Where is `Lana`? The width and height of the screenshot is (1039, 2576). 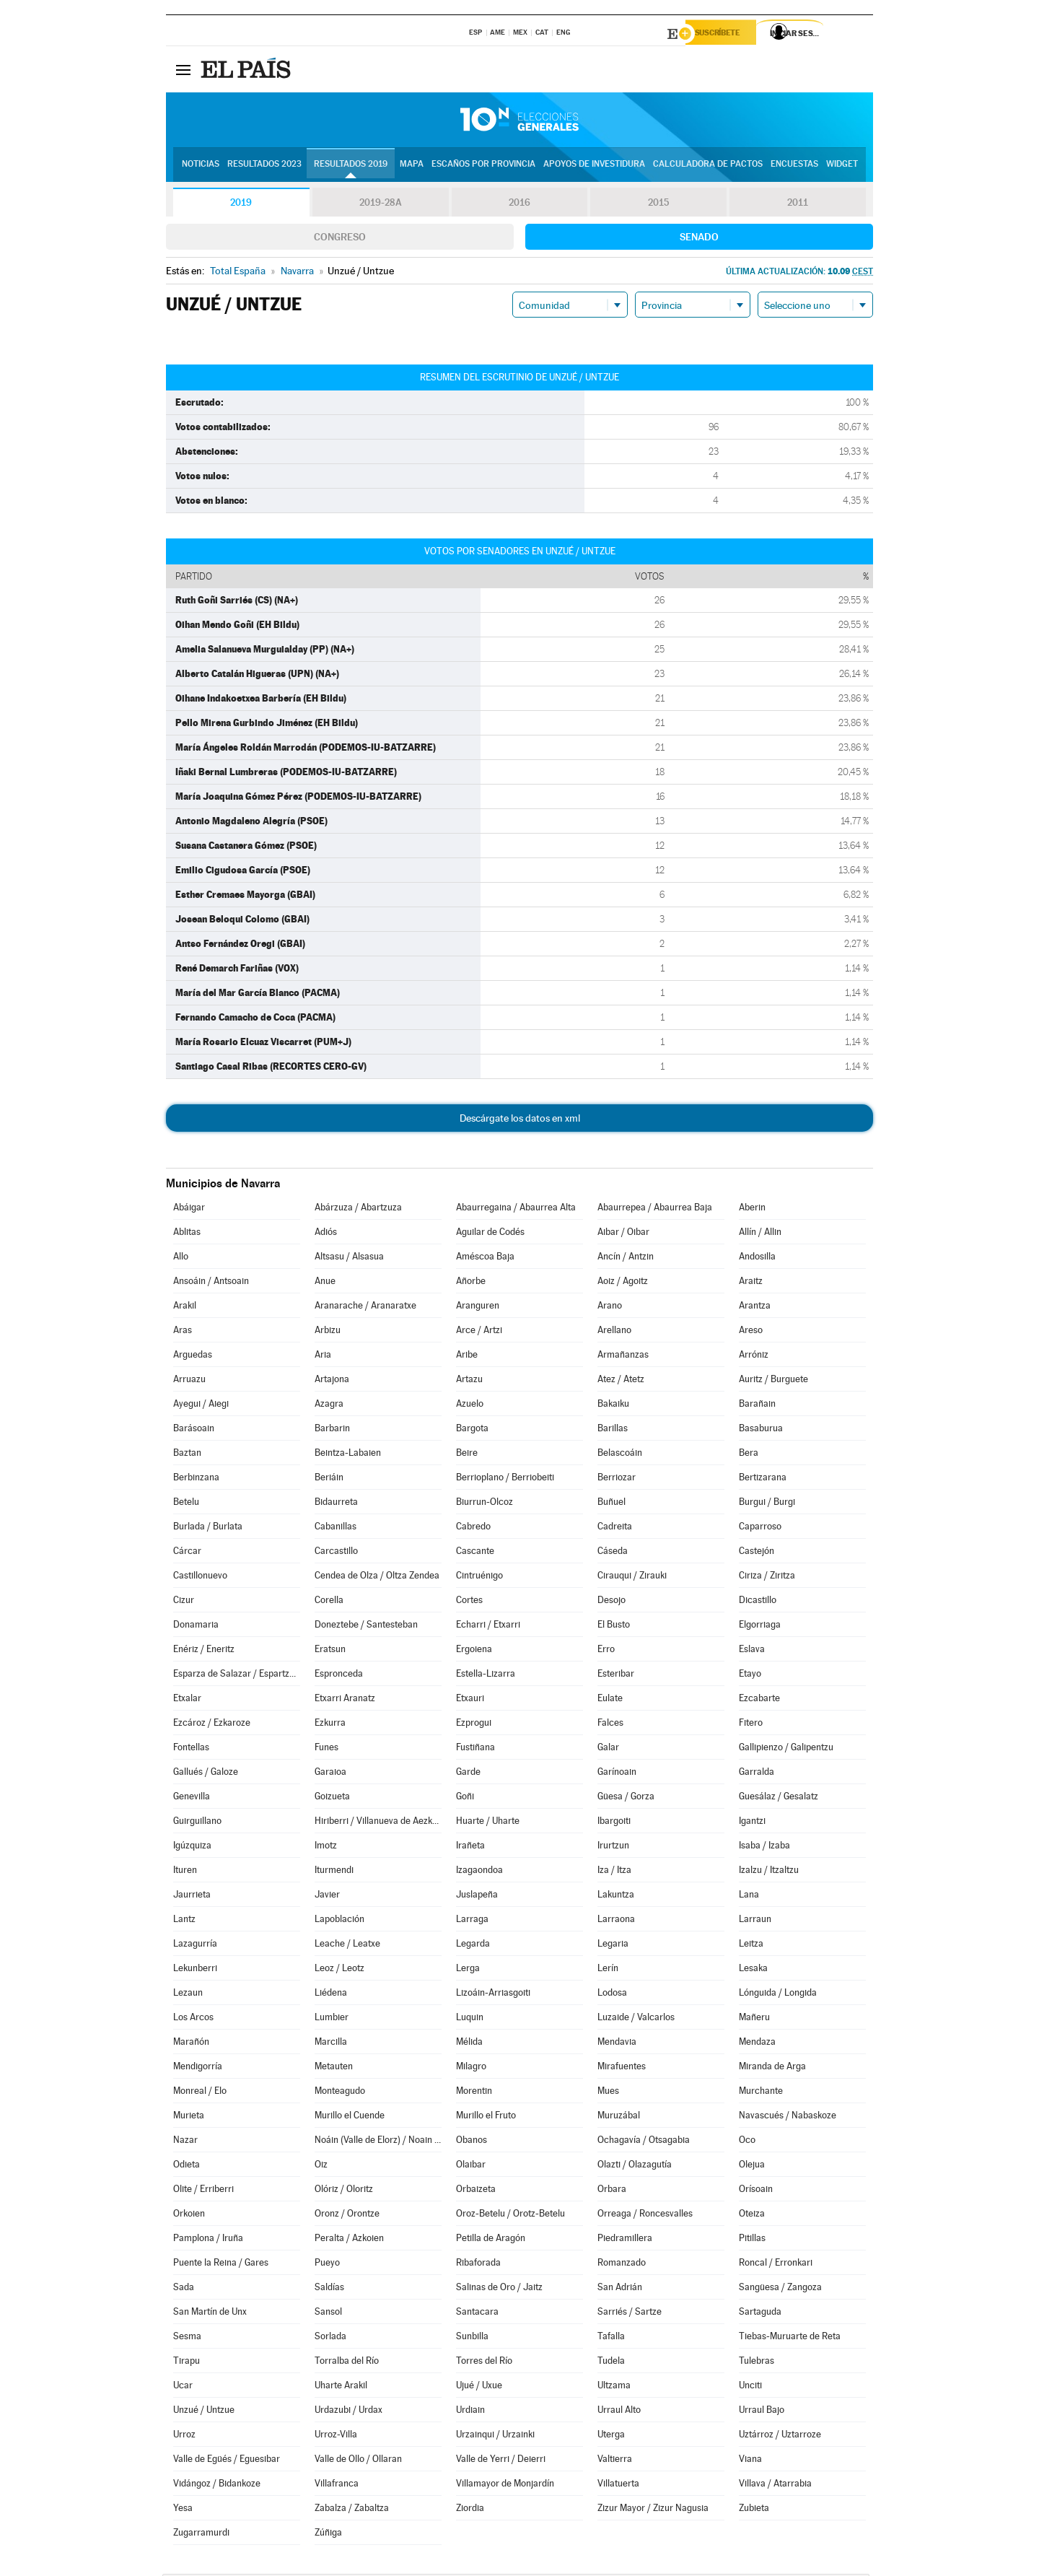 Lana is located at coordinates (749, 1896).